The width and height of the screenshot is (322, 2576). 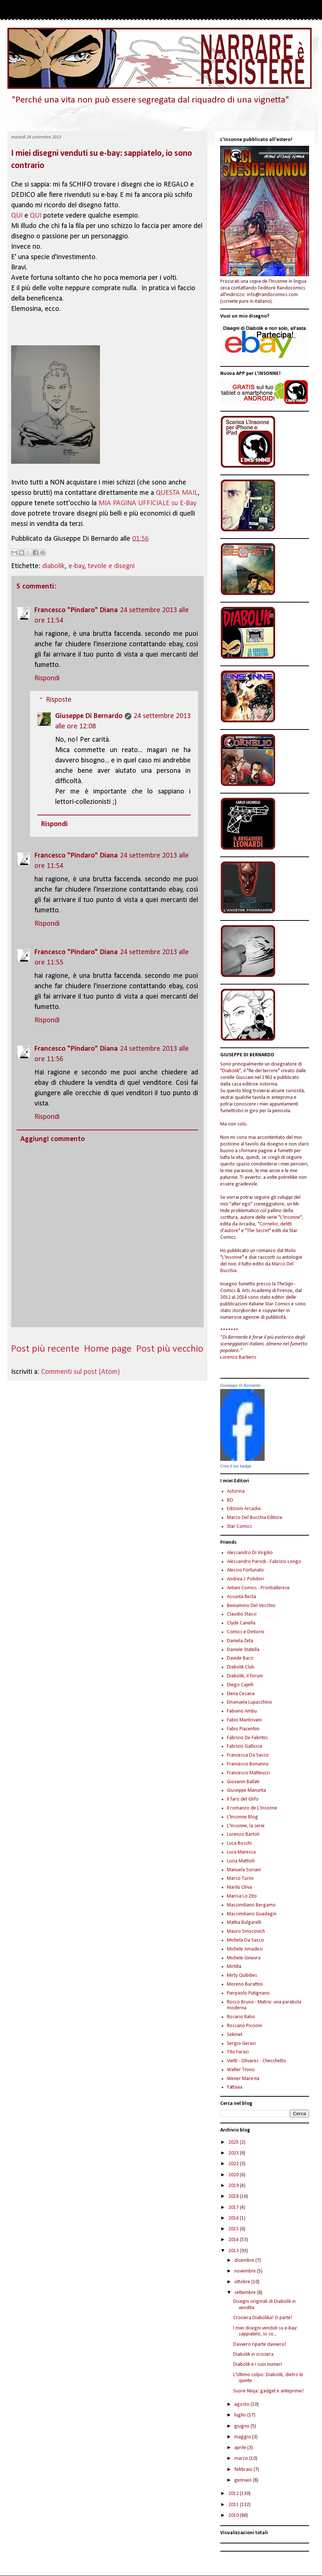 What do you see at coordinates (245, 1632) in the screenshot?
I see `Comics e Dintorni` at bounding box center [245, 1632].